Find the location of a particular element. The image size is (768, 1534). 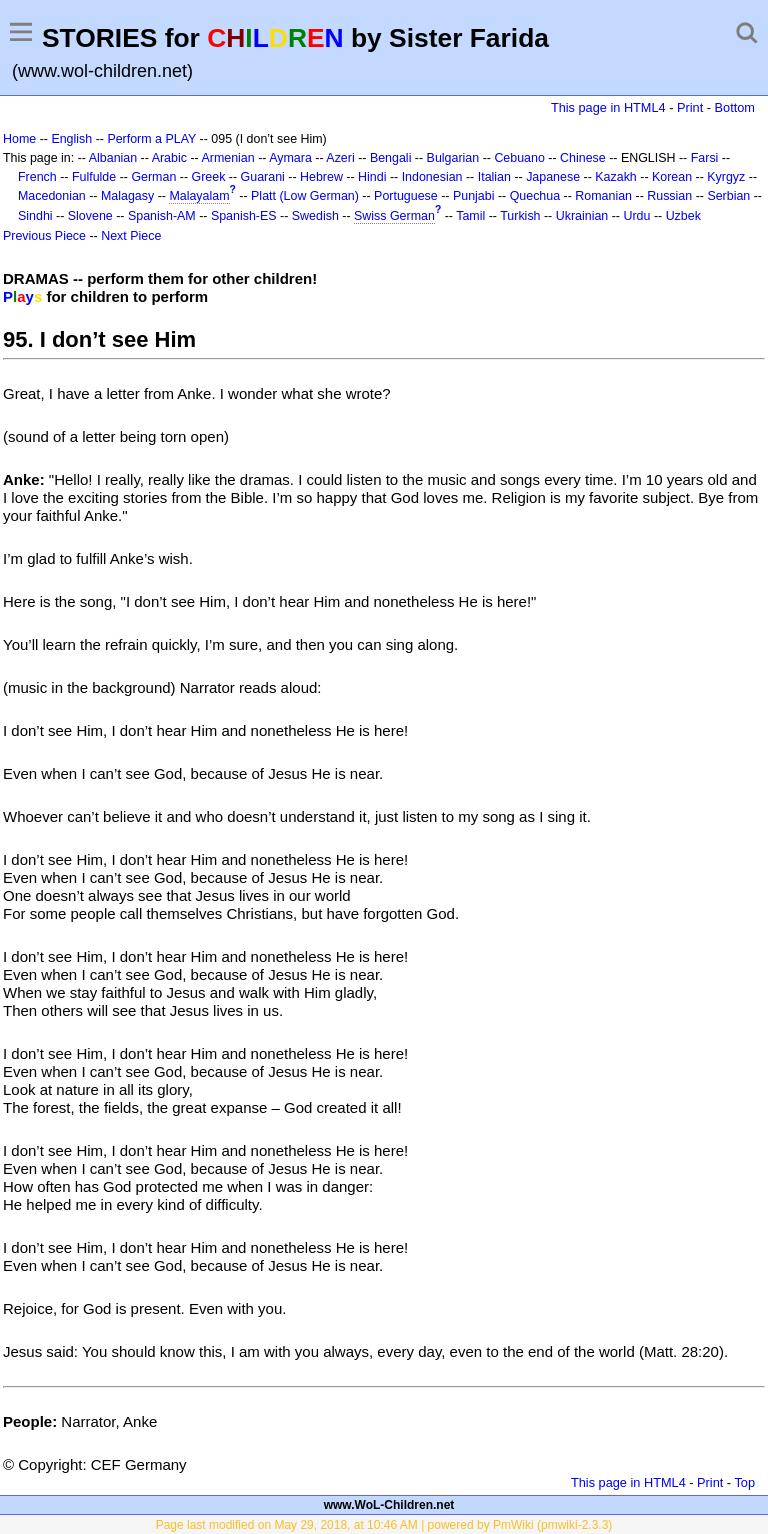

Macedonian is located at coordinates (52, 196).